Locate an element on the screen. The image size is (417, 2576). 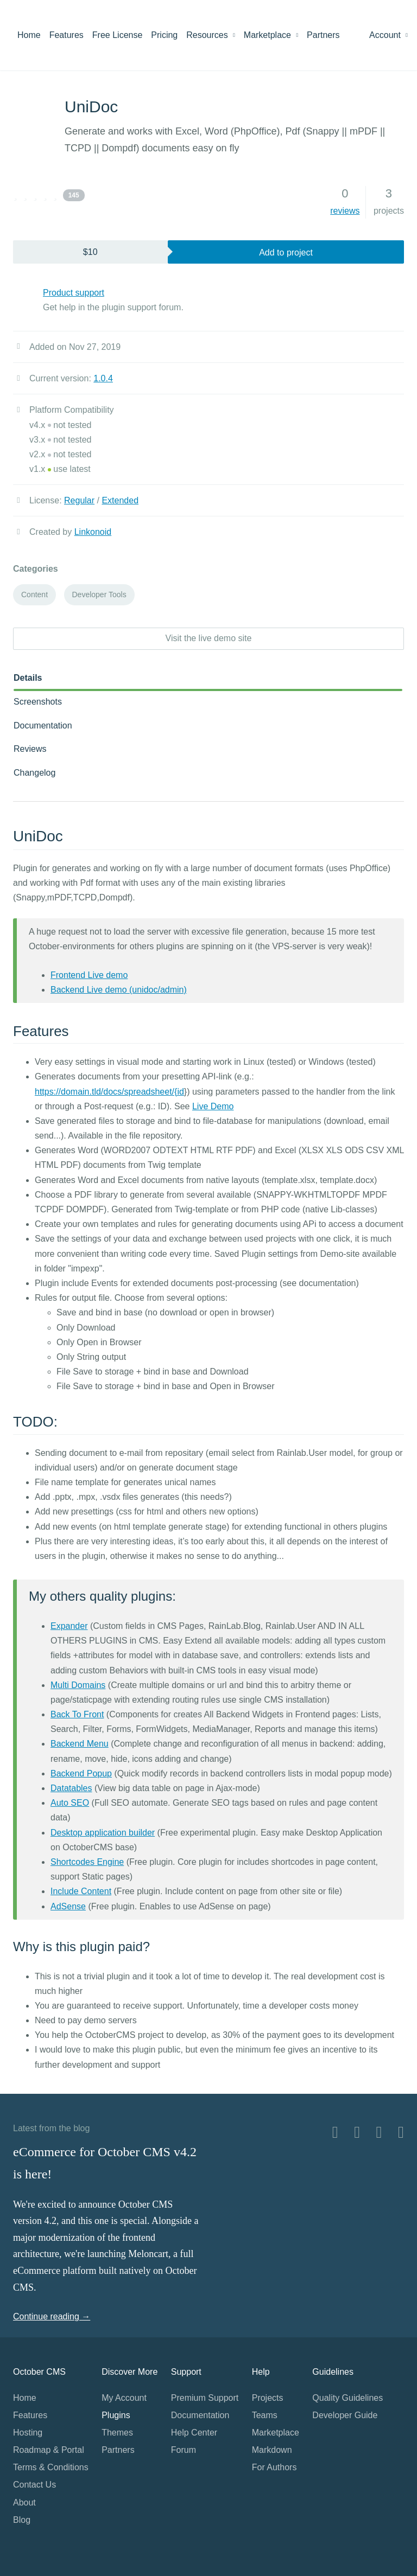
Account is located at coordinates (388, 35).